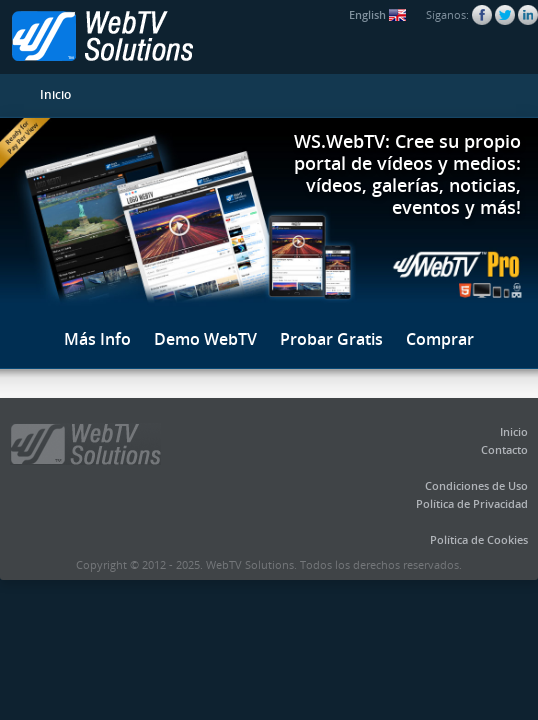  I want to click on Probar Gratis, so click(331, 339).